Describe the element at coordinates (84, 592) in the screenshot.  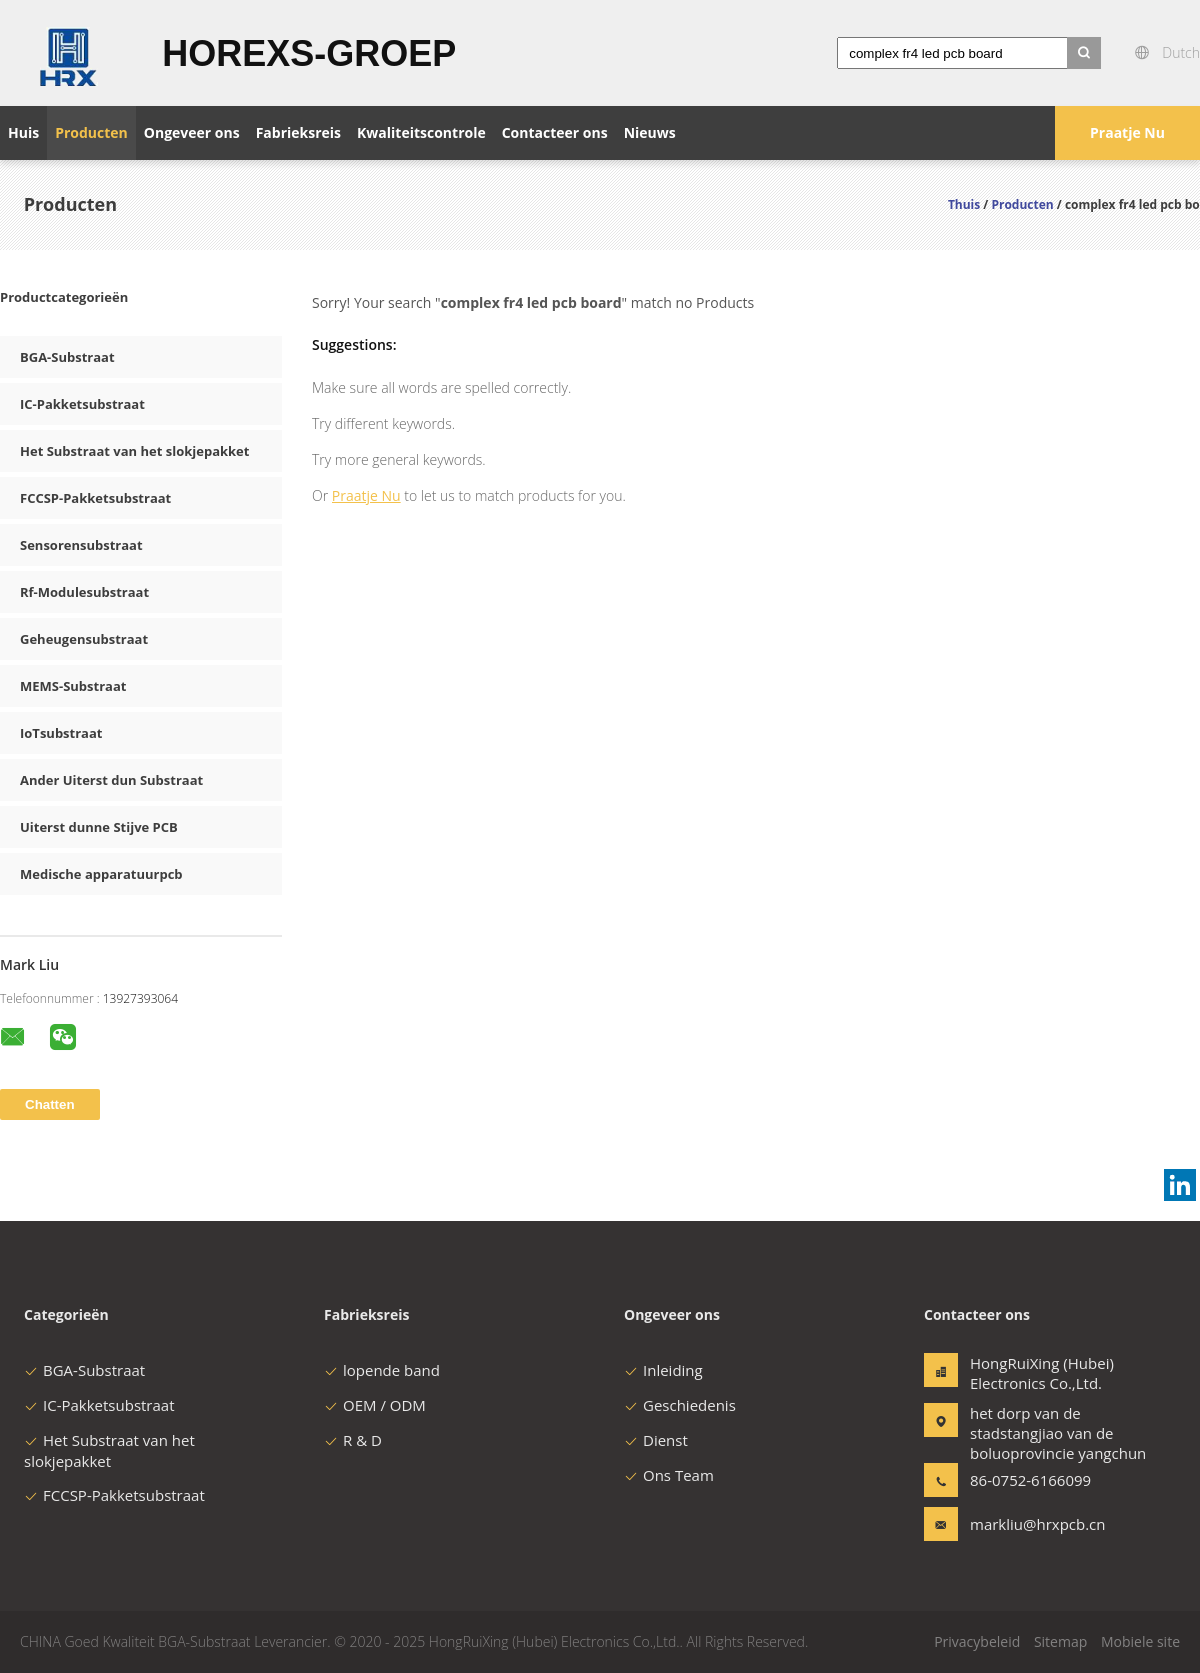
I see `Rf-Modulesubstraat` at that location.